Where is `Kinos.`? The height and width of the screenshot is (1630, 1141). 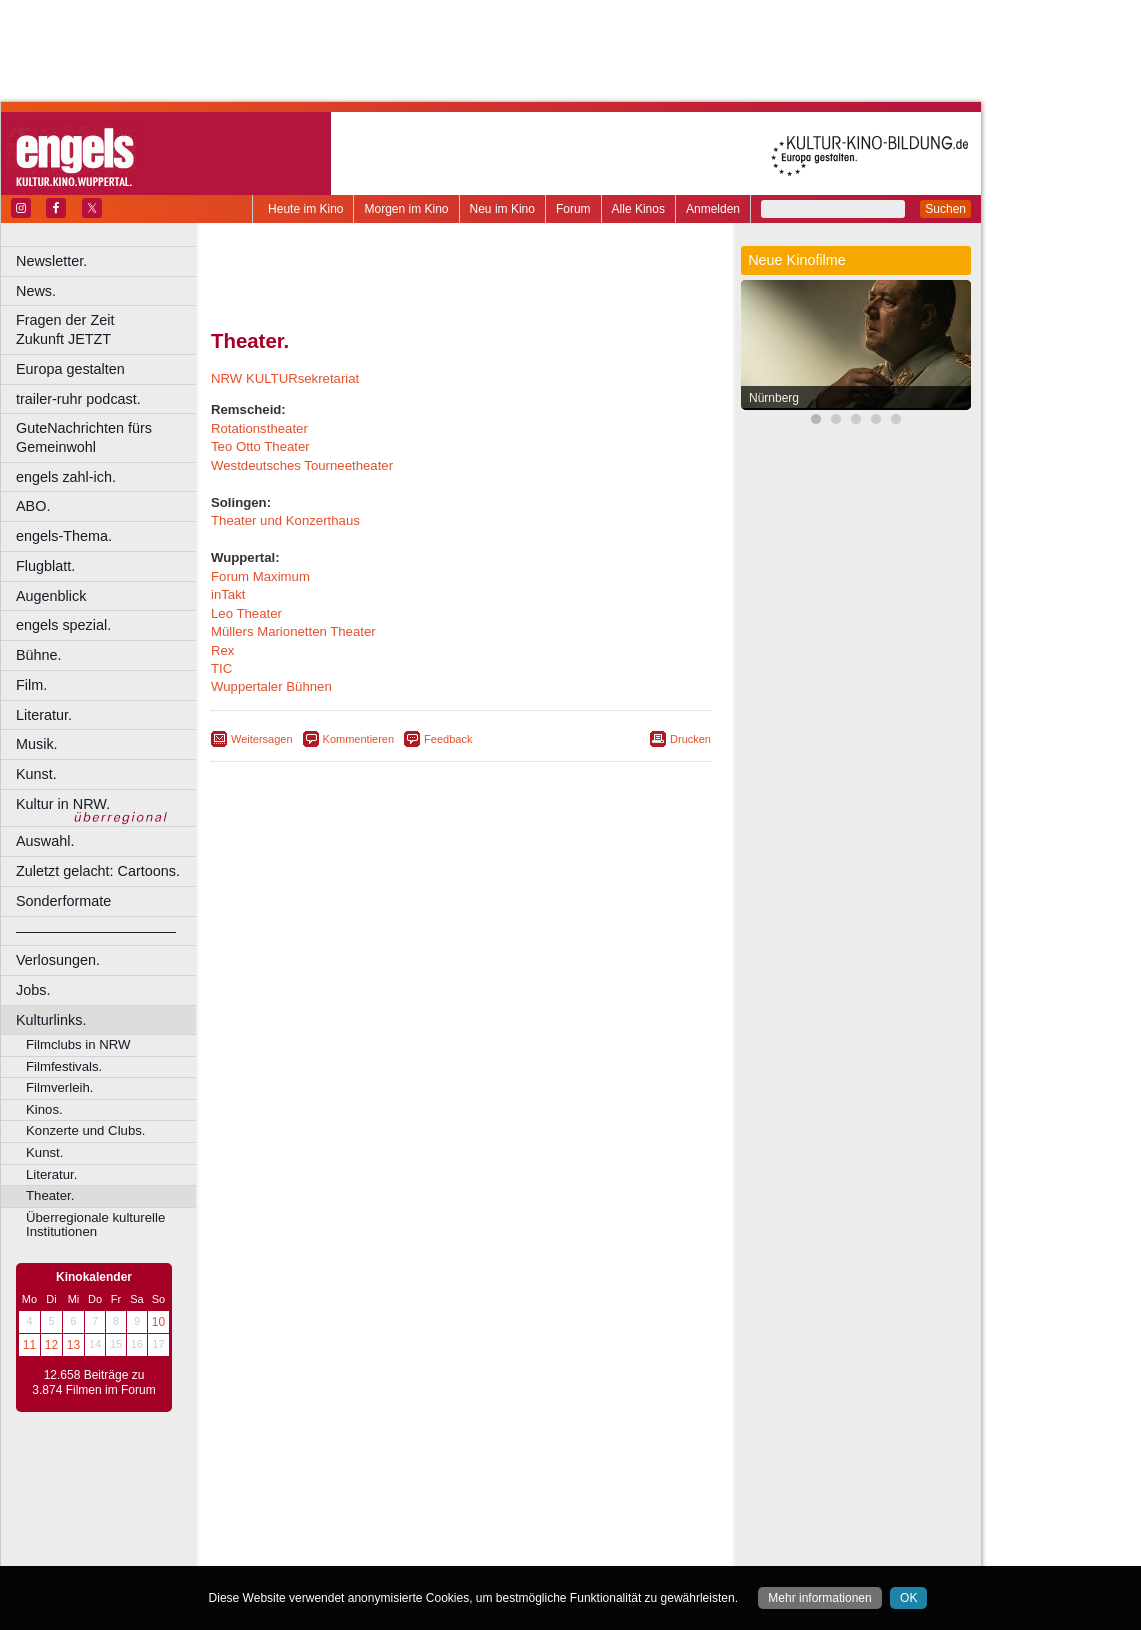
Kinos. is located at coordinates (44, 1109).